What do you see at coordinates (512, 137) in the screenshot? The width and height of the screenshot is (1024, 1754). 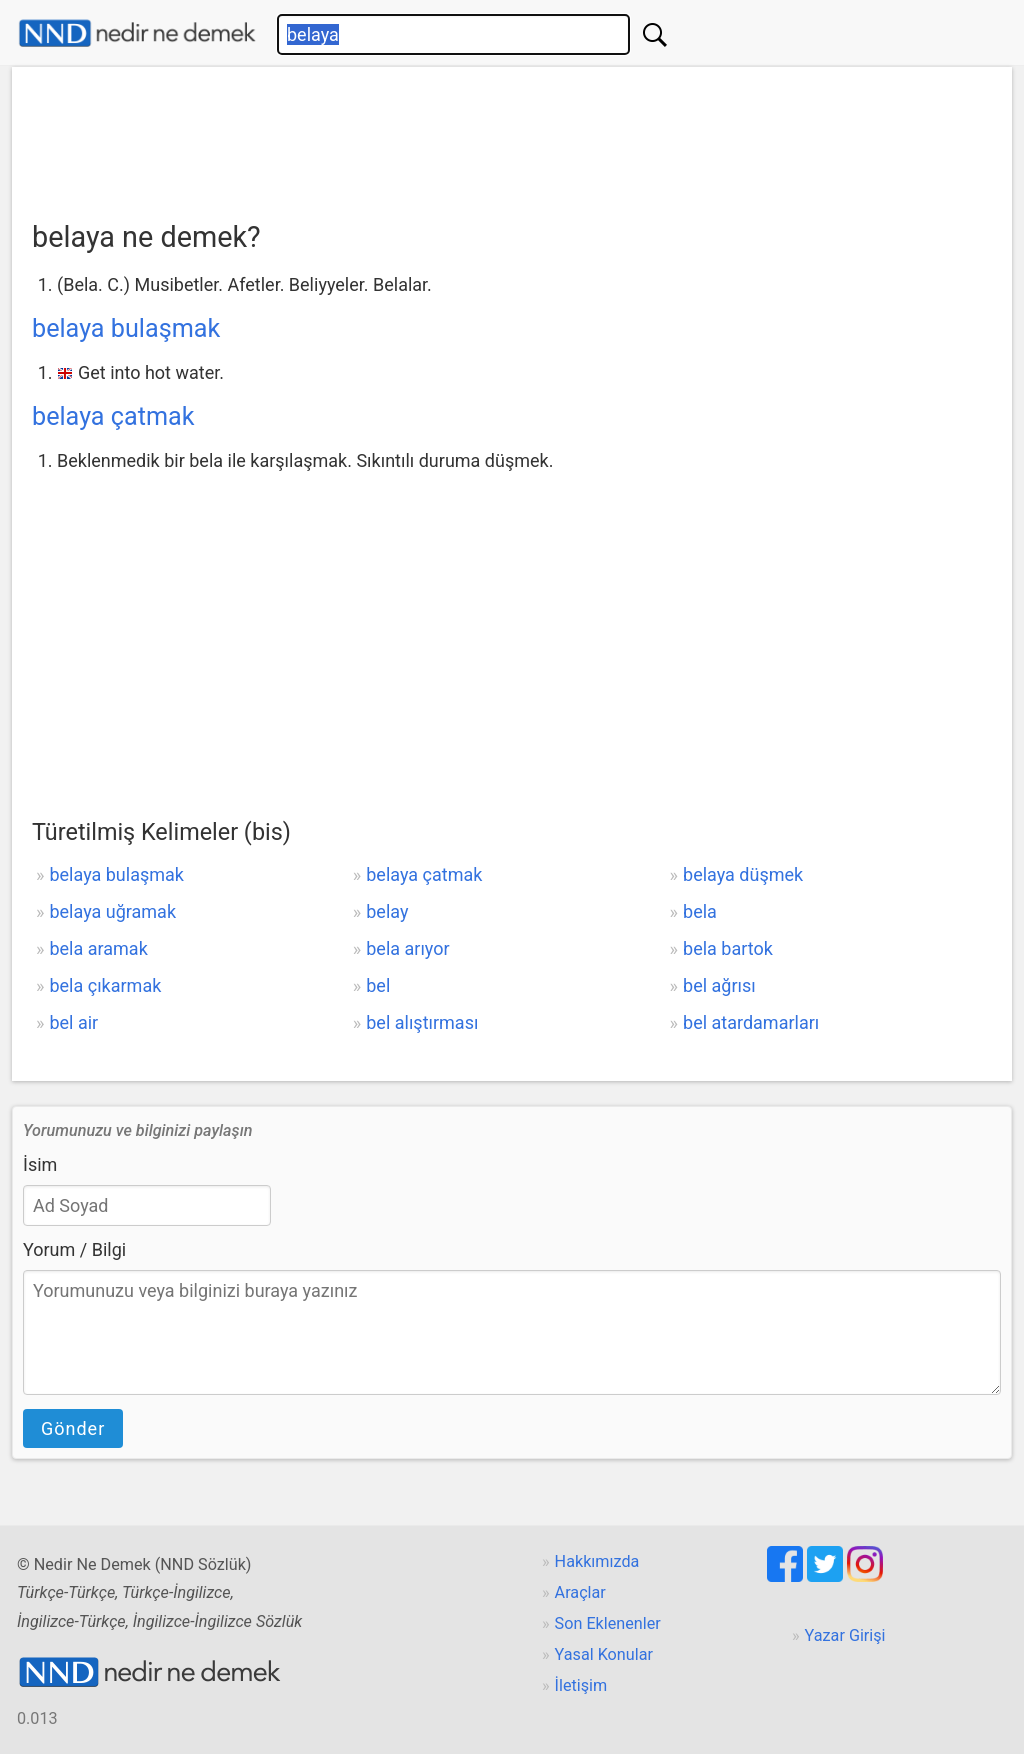 I see `[Advertisement]` at bounding box center [512, 137].